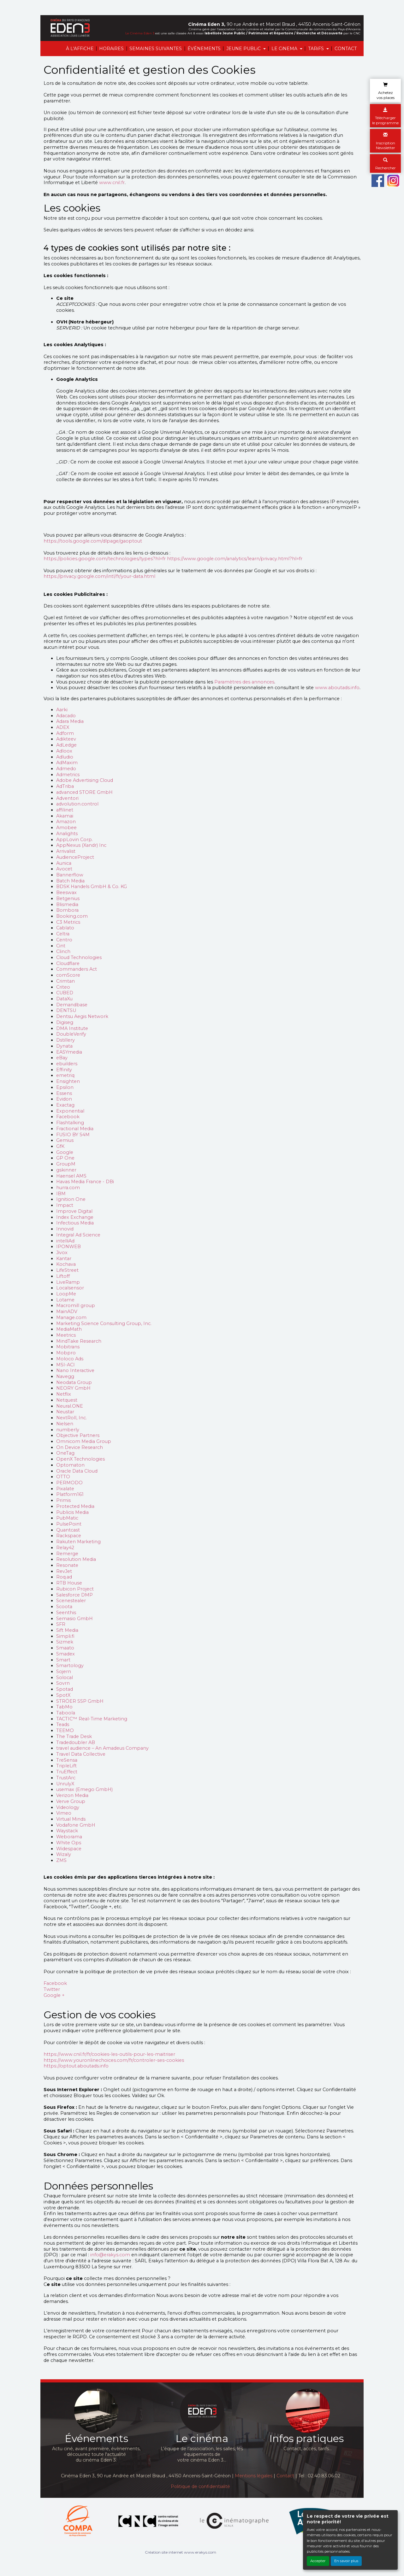  Describe the element at coordinates (174, 558) in the screenshot. I see `https://policies.google.com/technologies/types?hl=fr https://www.google.com/analytics/learn/privacy.html?hl=fr` at that location.